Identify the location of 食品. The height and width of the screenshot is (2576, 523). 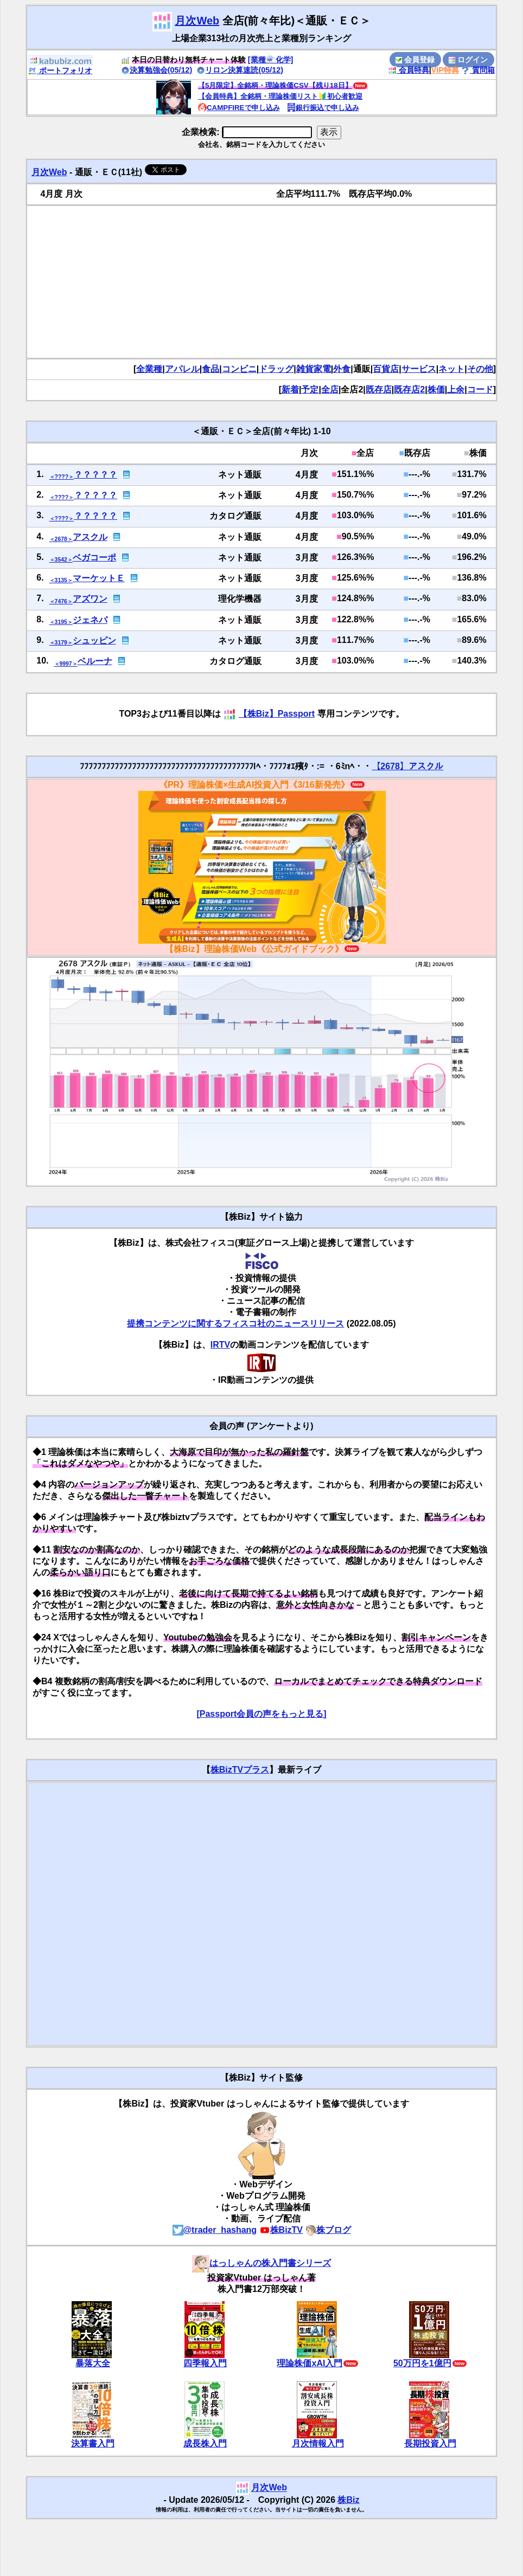
(210, 368).